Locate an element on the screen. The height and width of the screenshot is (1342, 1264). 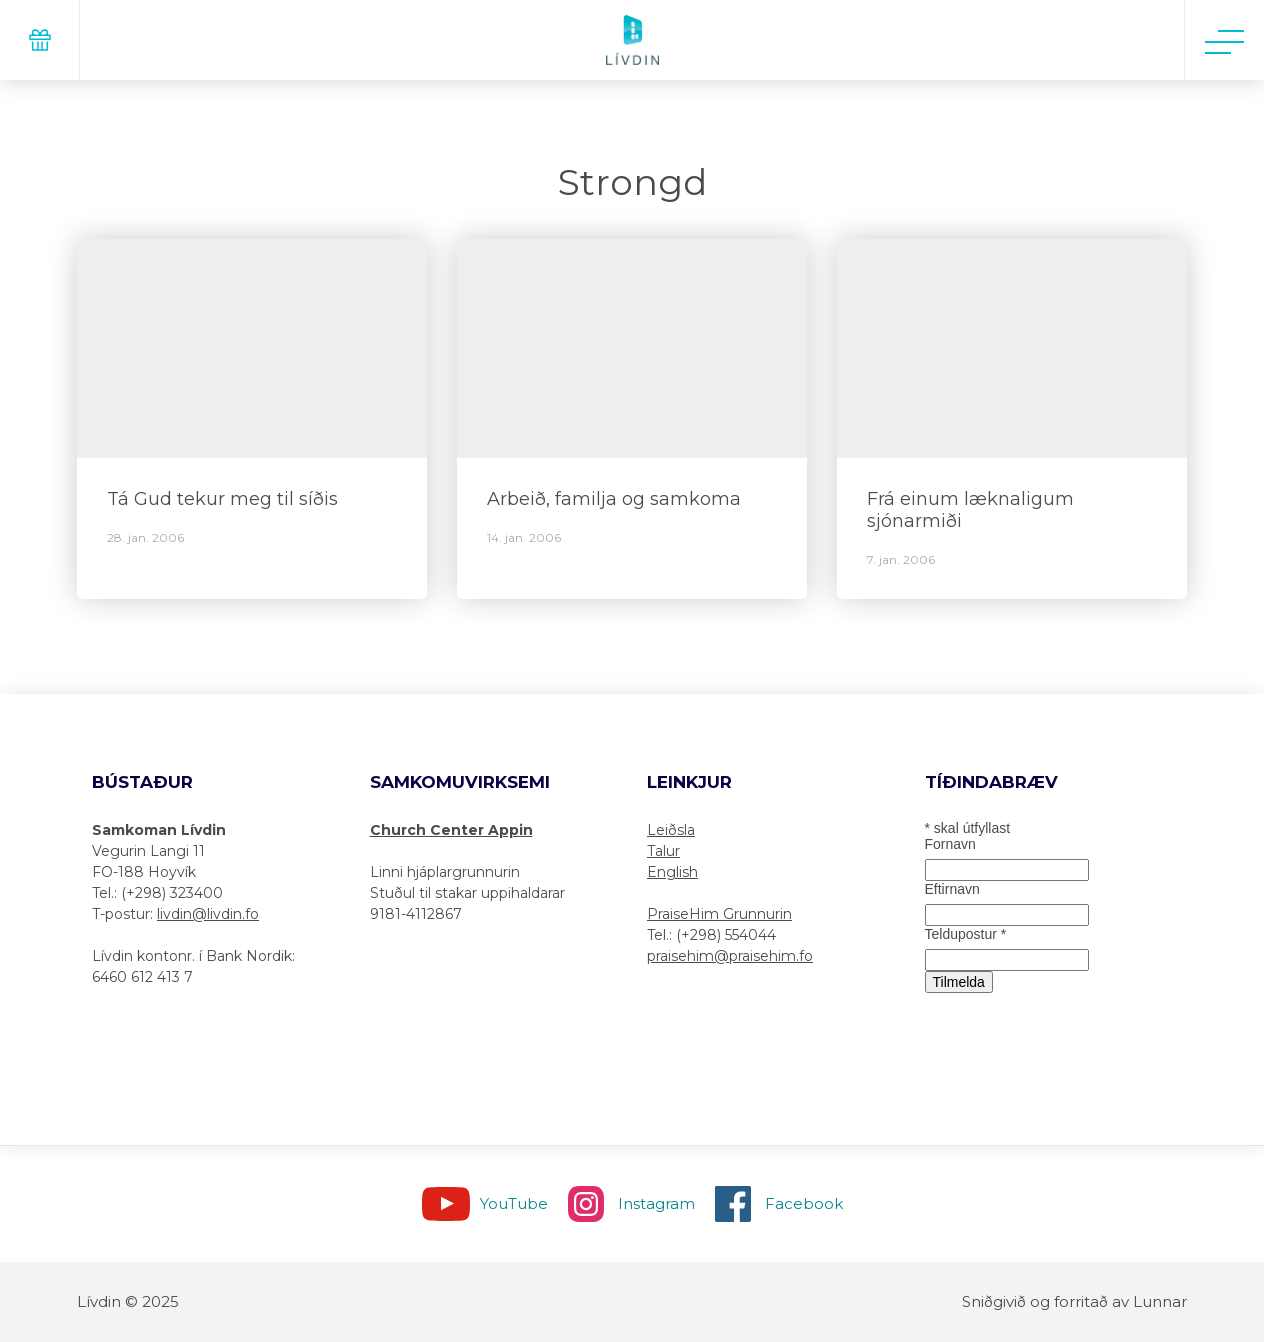
Fornavn is located at coordinates (950, 844).